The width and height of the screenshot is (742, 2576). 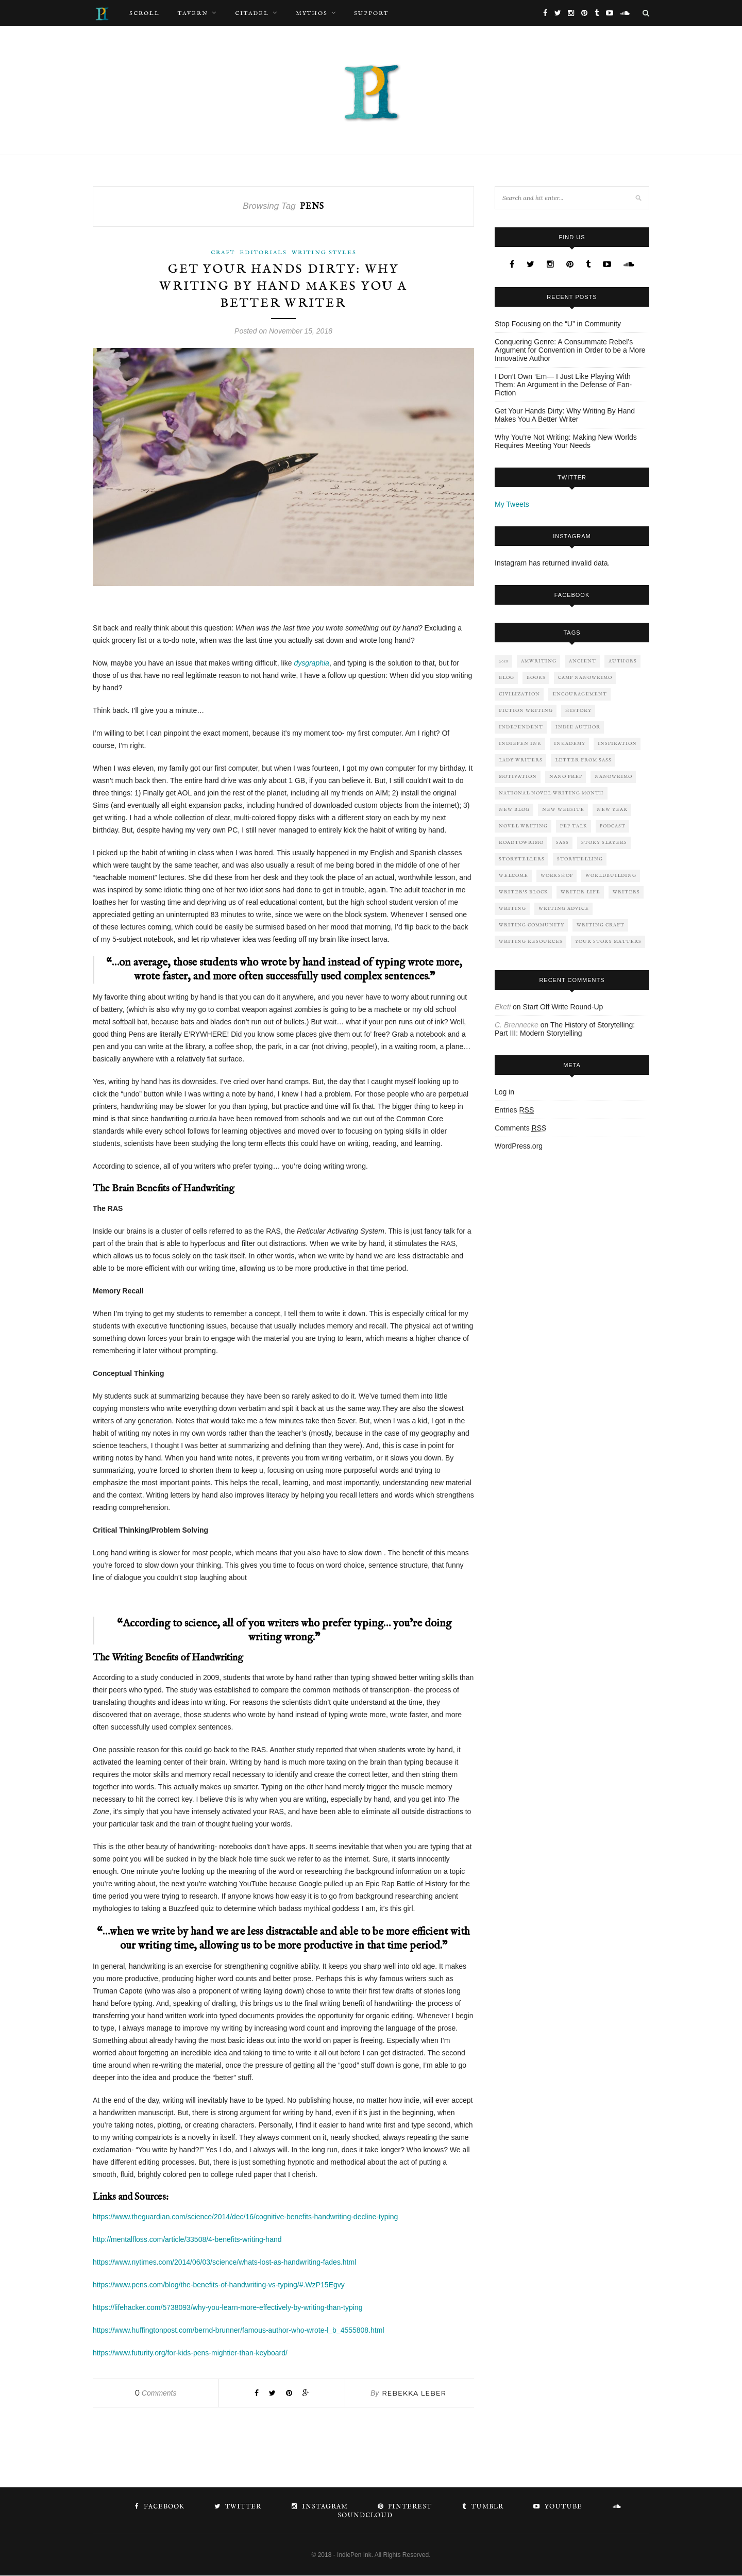 I want to click on indie author [indie author (3 items)], so click(x=577, y=727).